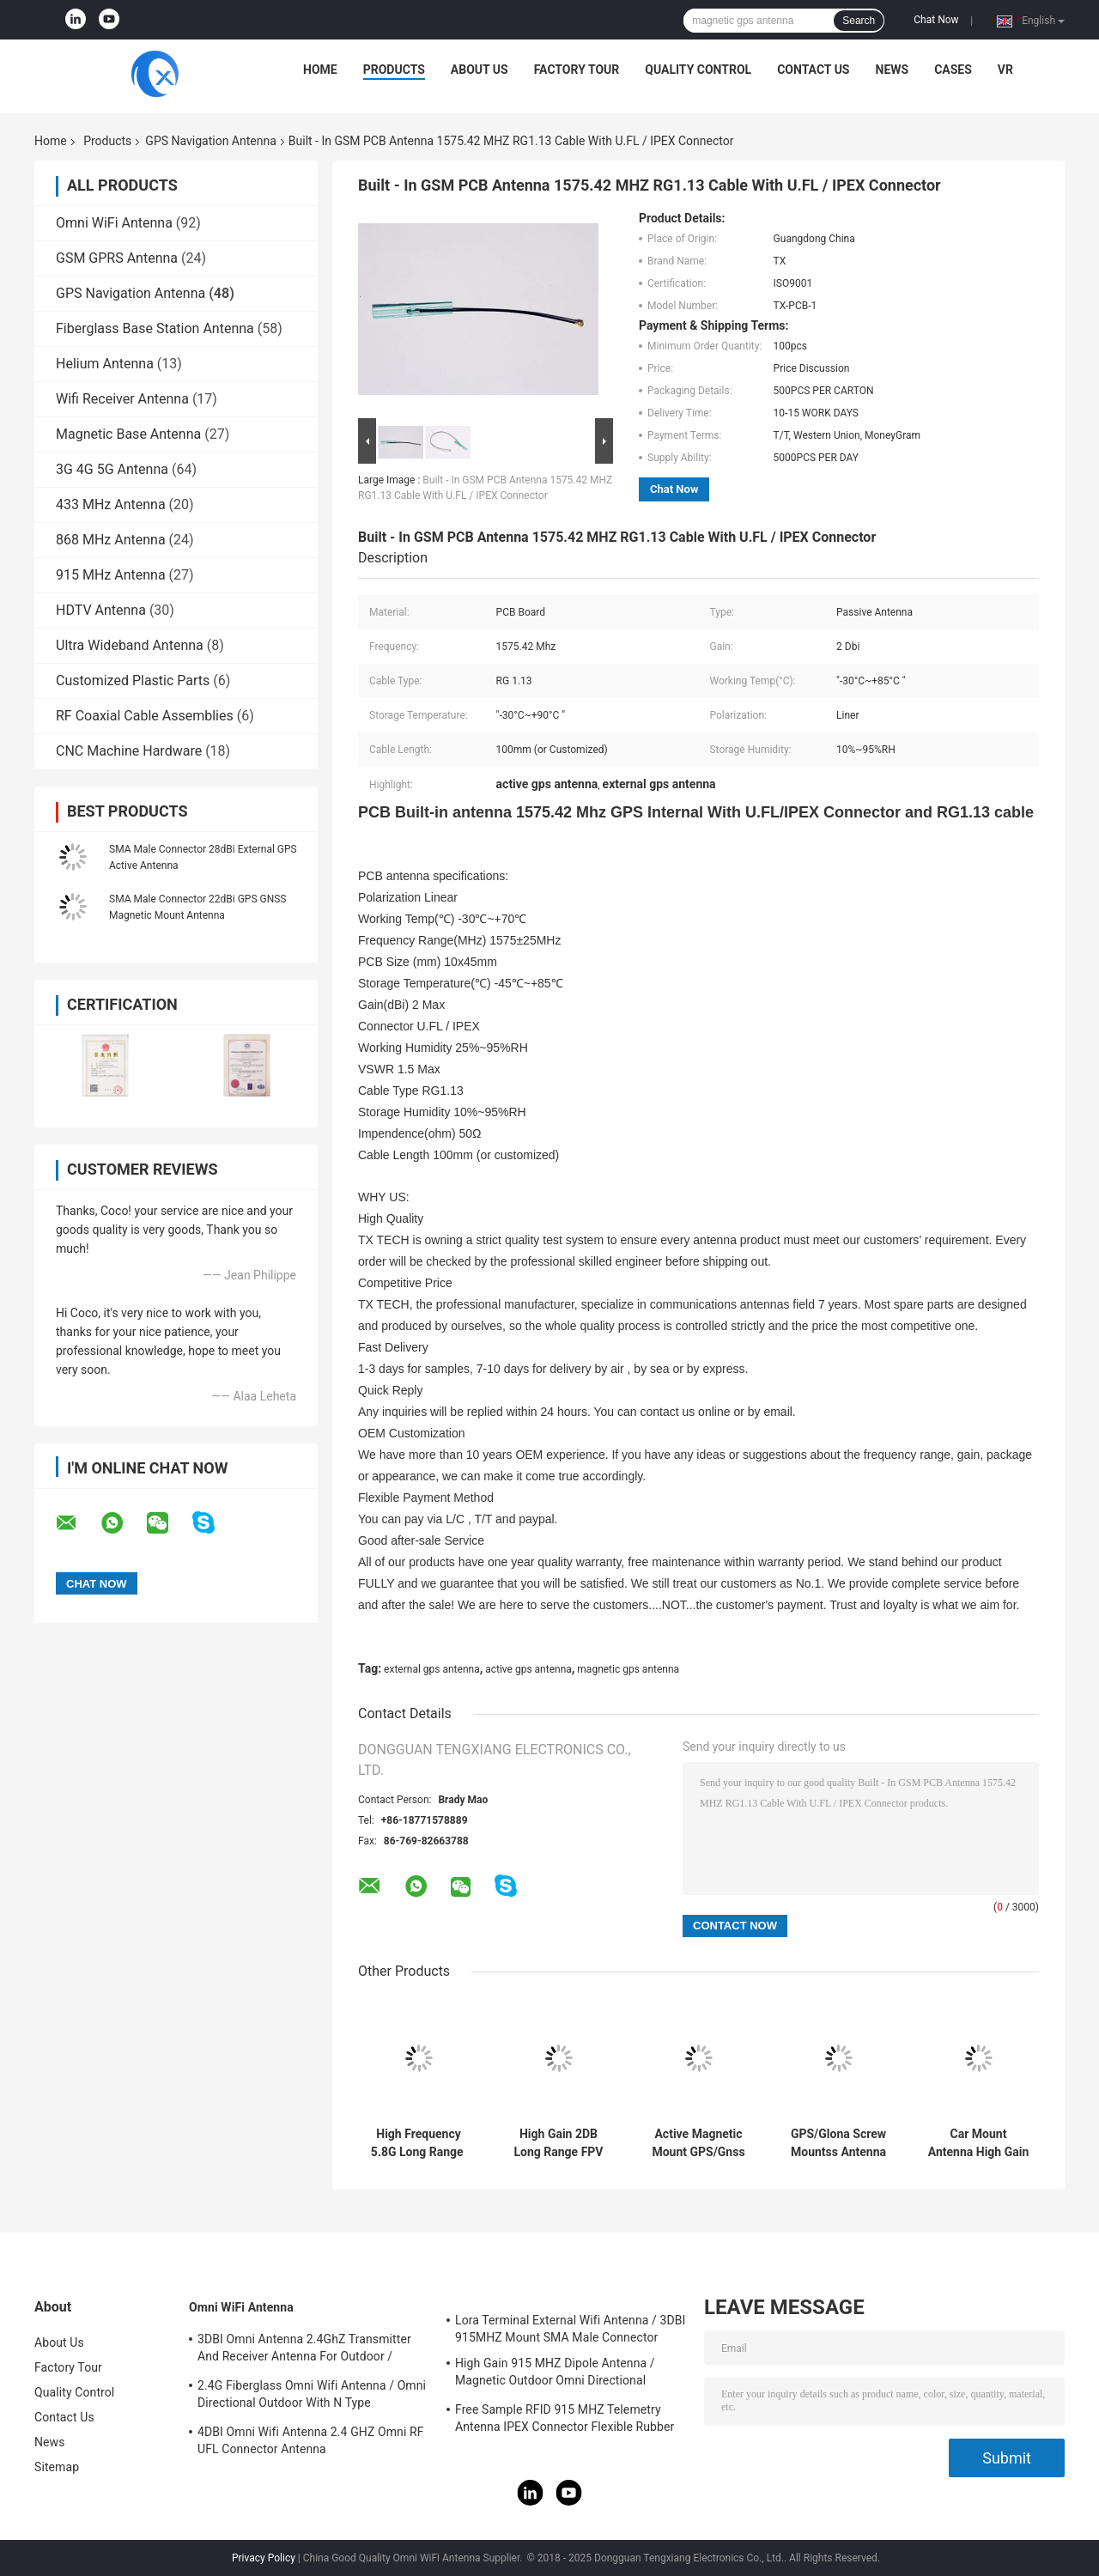 Image resolution: width=1099 pixels, height=2576 pixels. I want to click on external gps antenna, so click(432, 1669).